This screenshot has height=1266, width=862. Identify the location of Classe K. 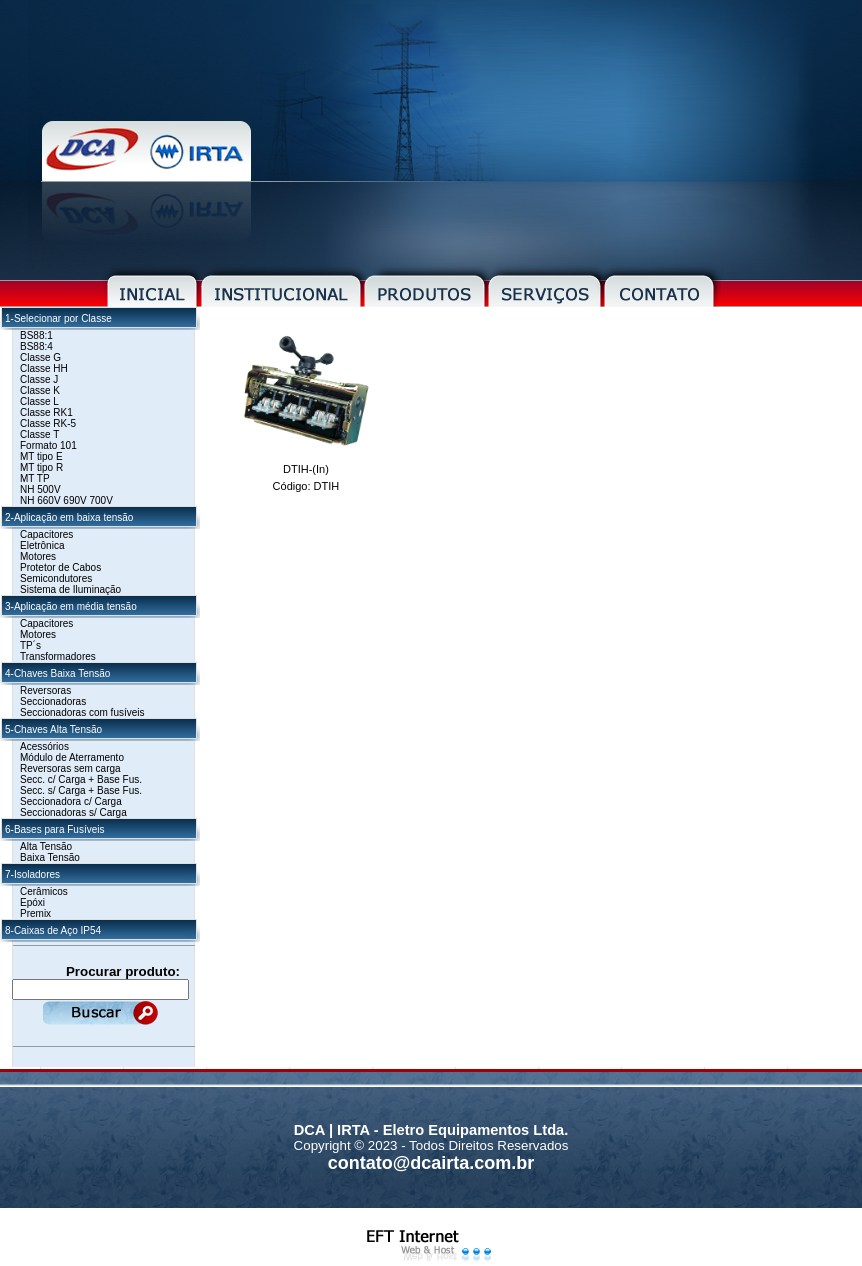
(40, 390).